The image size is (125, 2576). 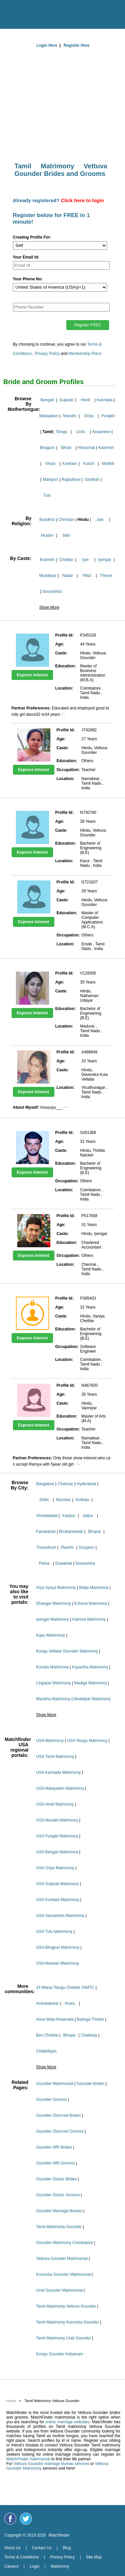 I want to click on online marriage websites, so click(x=67, y=2422).